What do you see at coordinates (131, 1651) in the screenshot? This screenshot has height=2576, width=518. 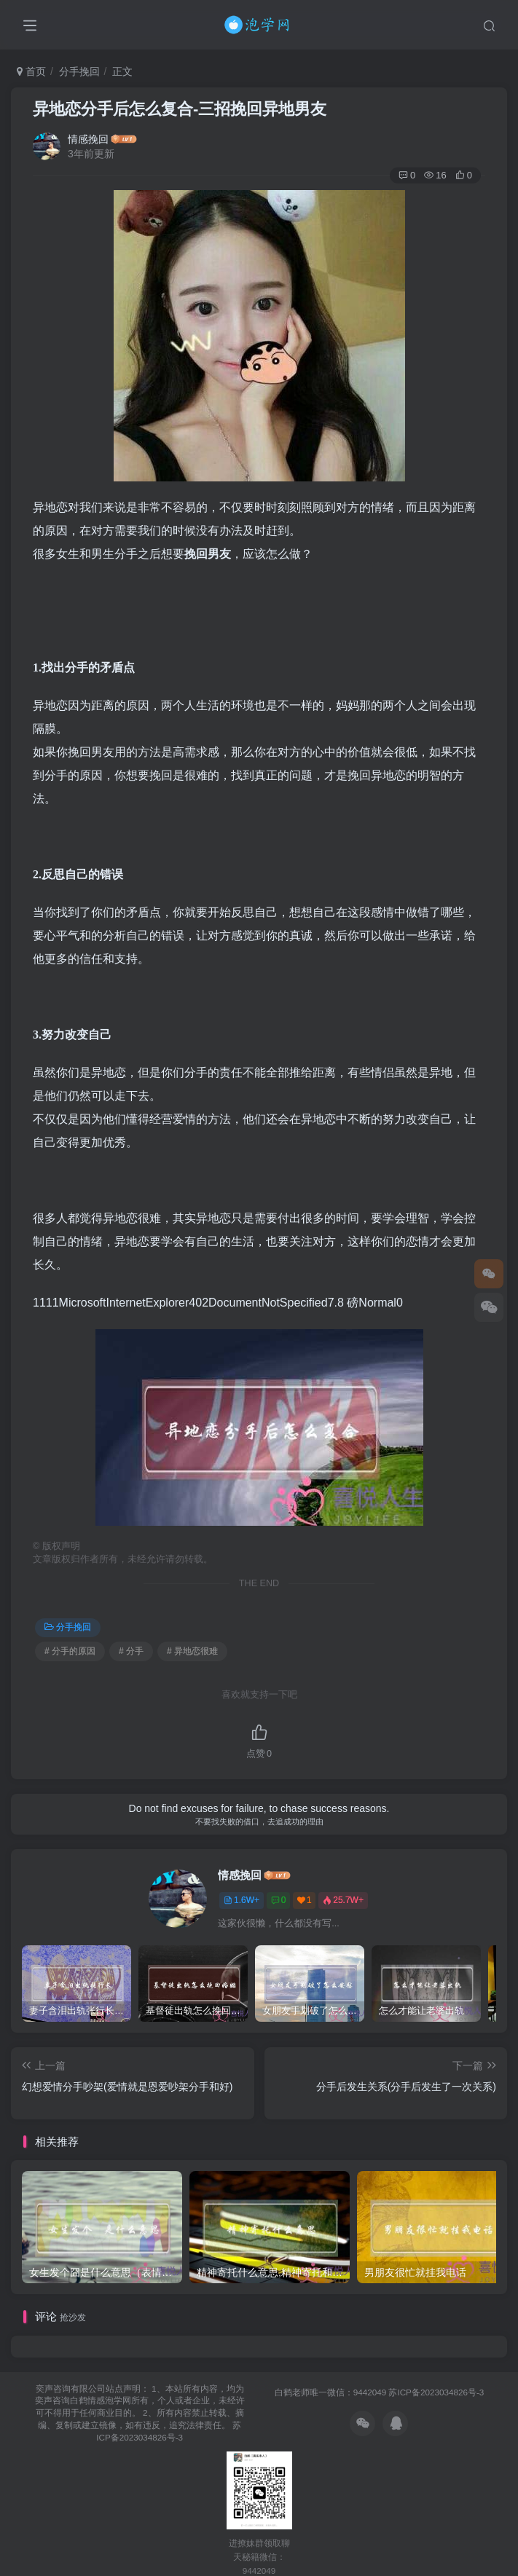 I see `# 分手` at bounding box center [131, 1651].